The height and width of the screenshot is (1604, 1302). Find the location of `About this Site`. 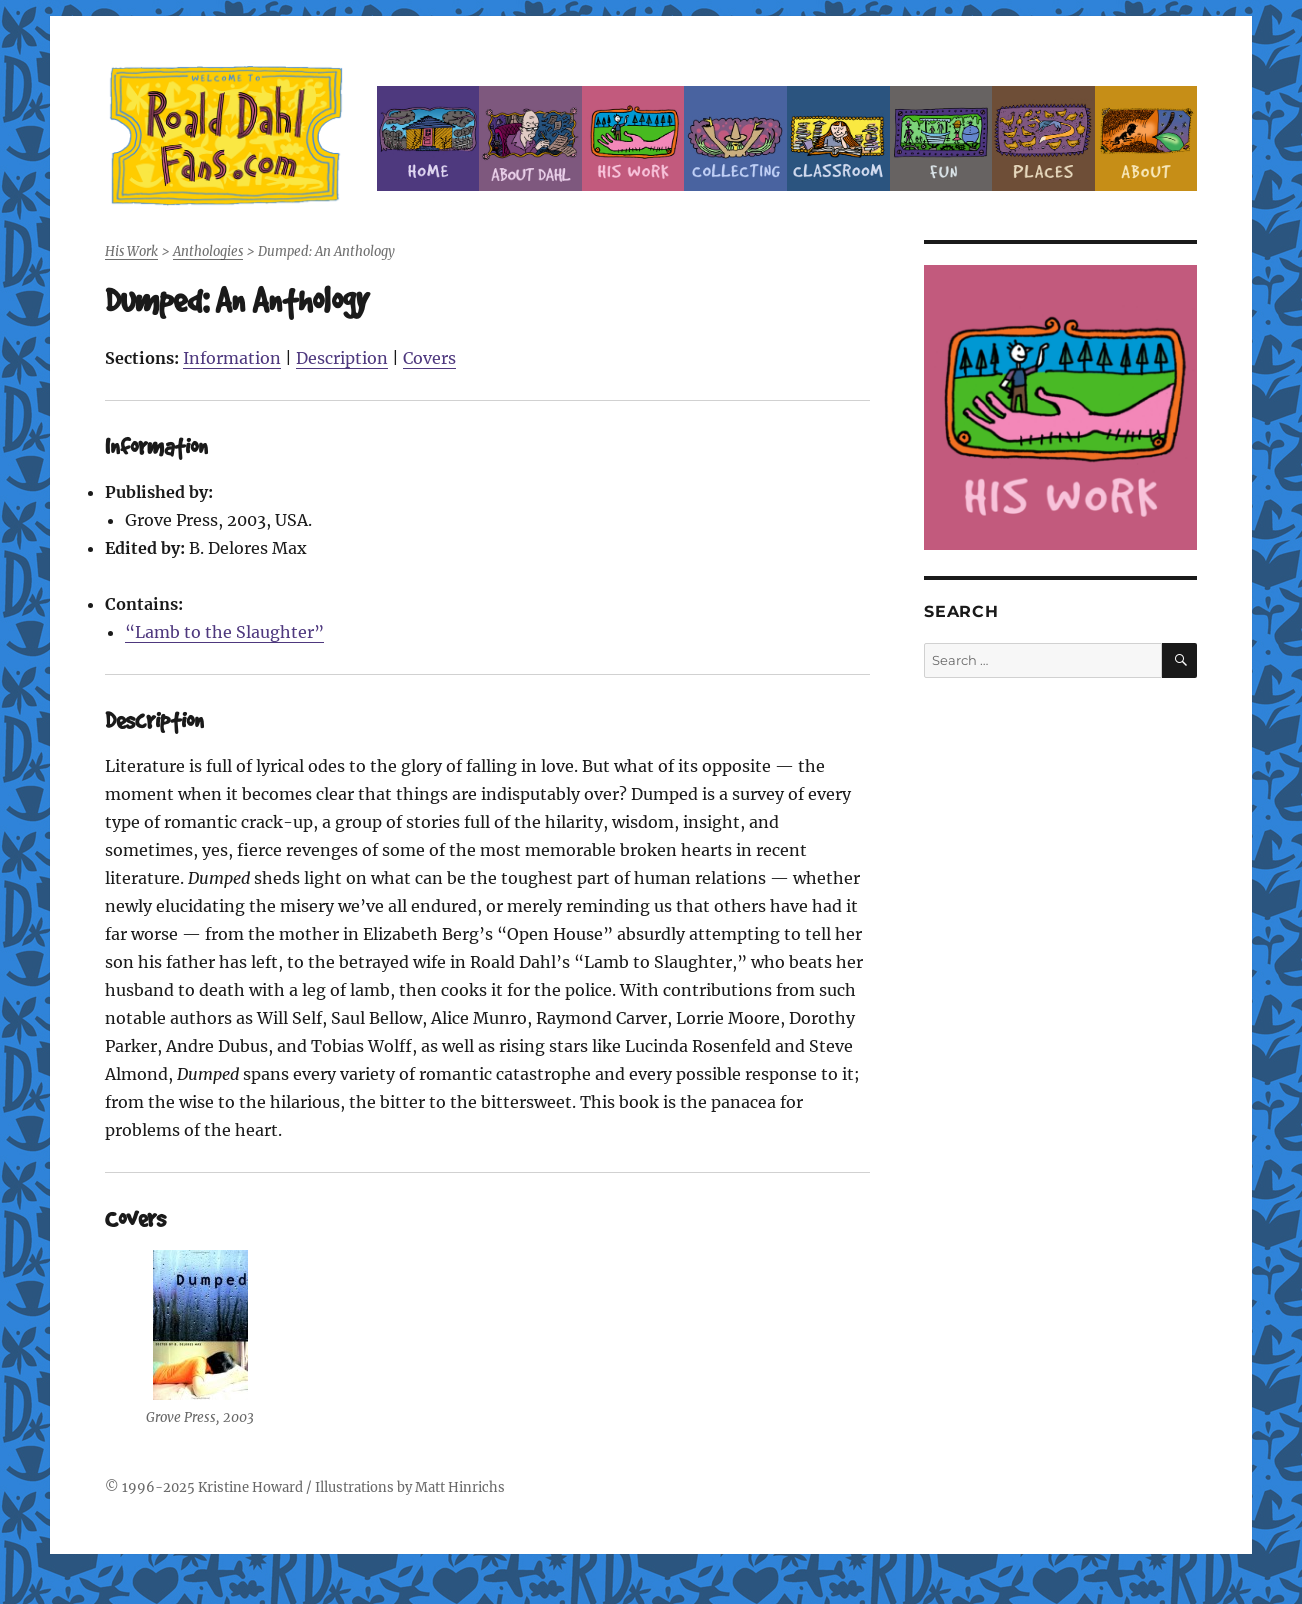

About this Site is located at coordinates (1146, 138).